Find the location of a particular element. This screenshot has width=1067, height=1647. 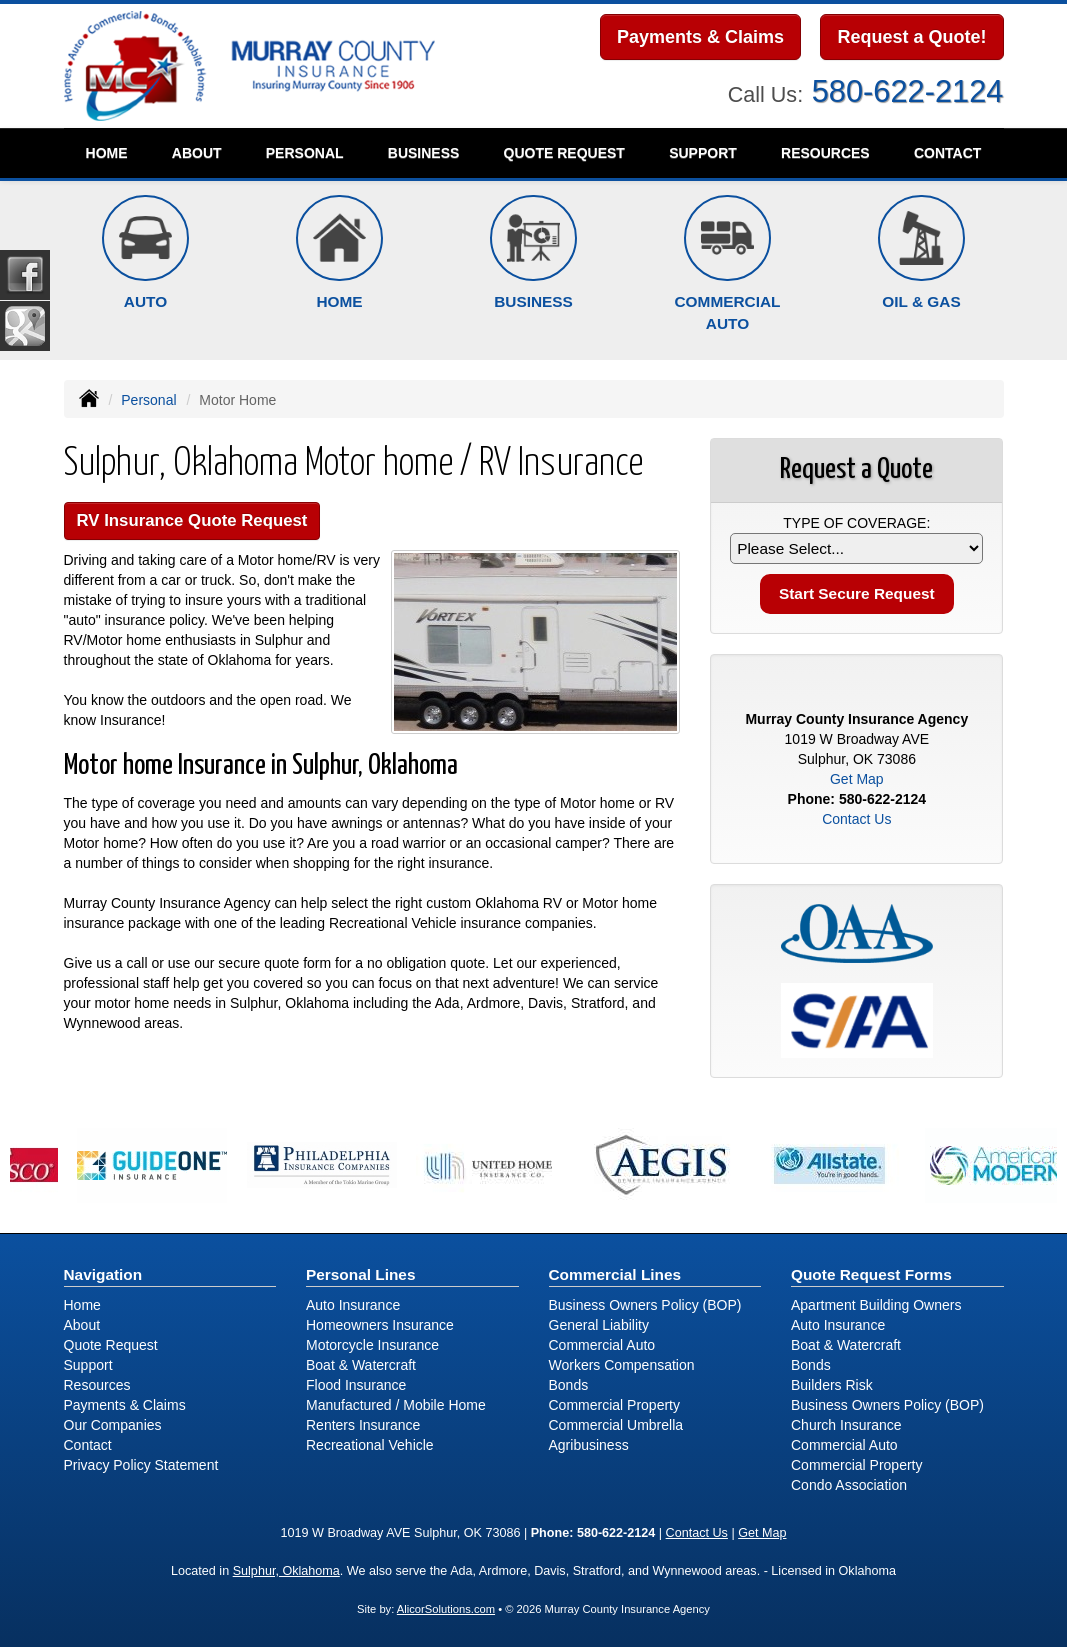

Home is located at coordinates (107, 153).